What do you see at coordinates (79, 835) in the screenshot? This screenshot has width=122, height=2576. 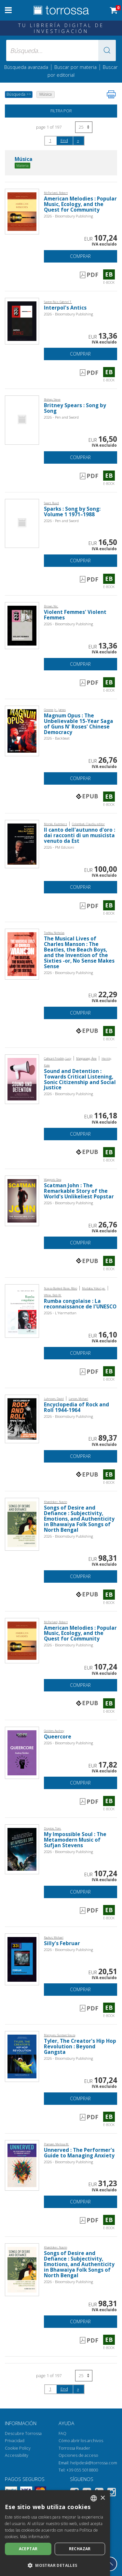 I see `Il canto dell'autunno d'oro : dai racconti di un musicista venuto da Est` at bounding box center [79, 835].